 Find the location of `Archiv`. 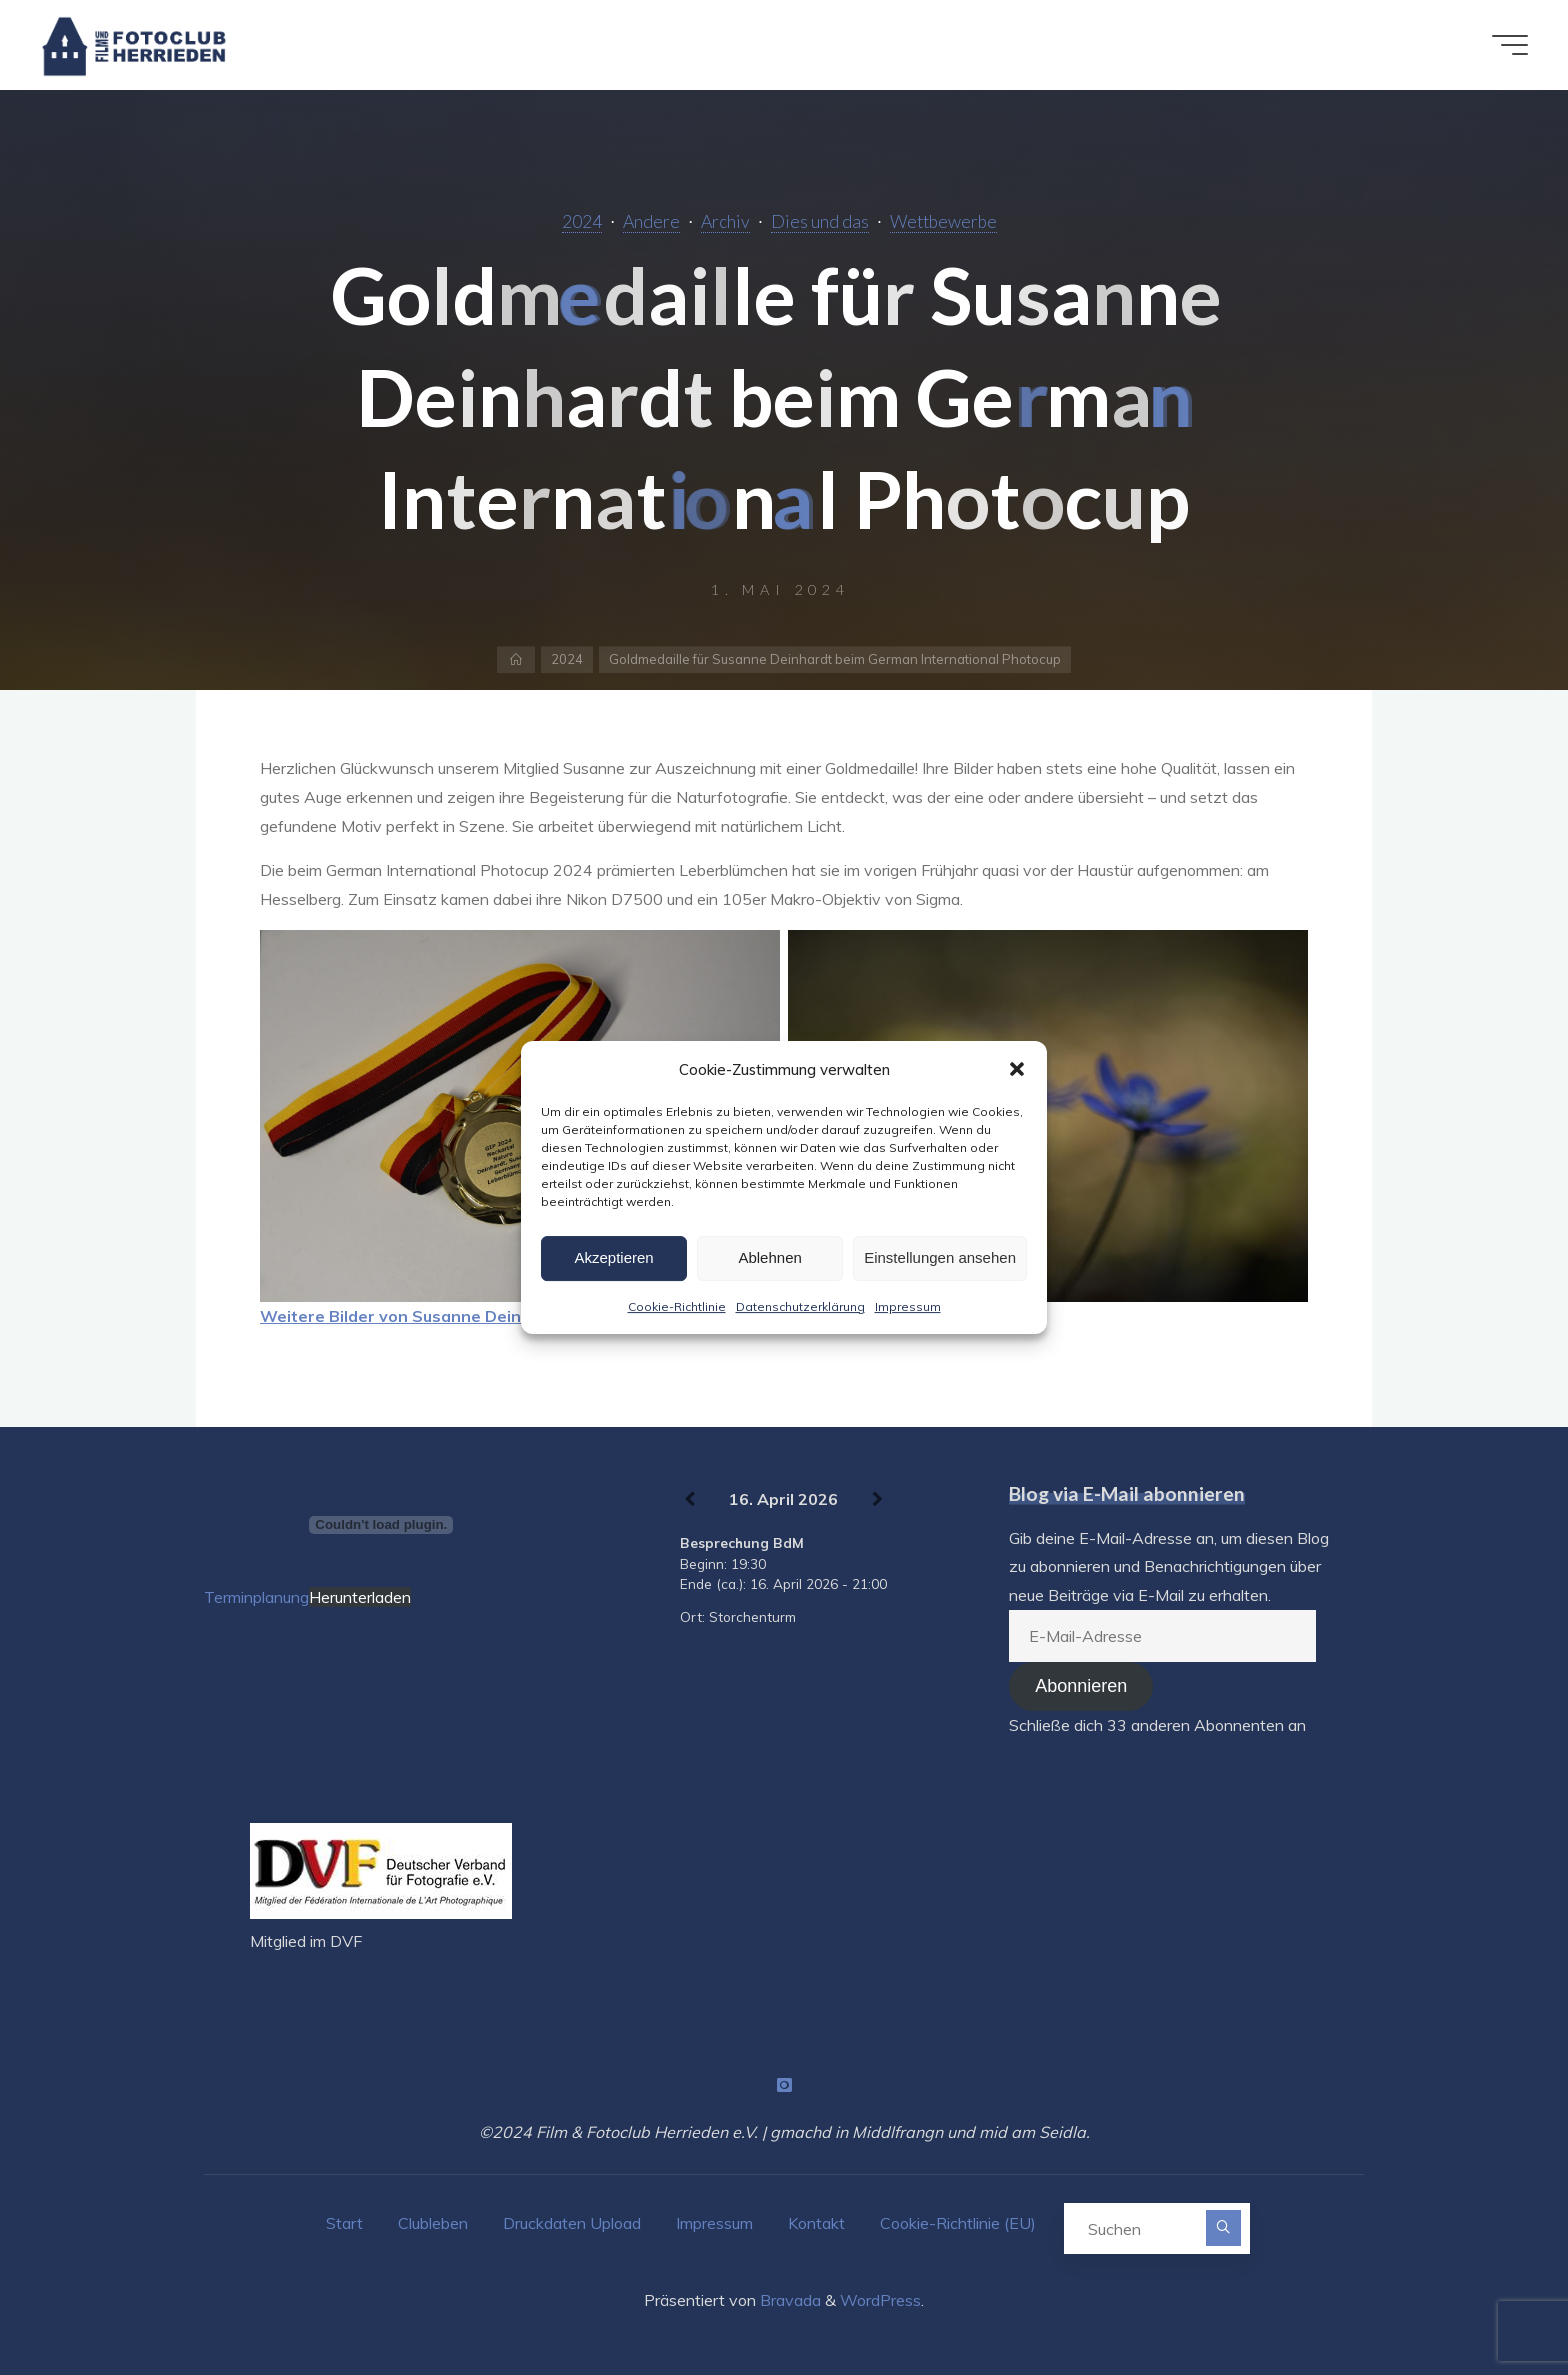

Archiv is located at coordinates (725, 221).